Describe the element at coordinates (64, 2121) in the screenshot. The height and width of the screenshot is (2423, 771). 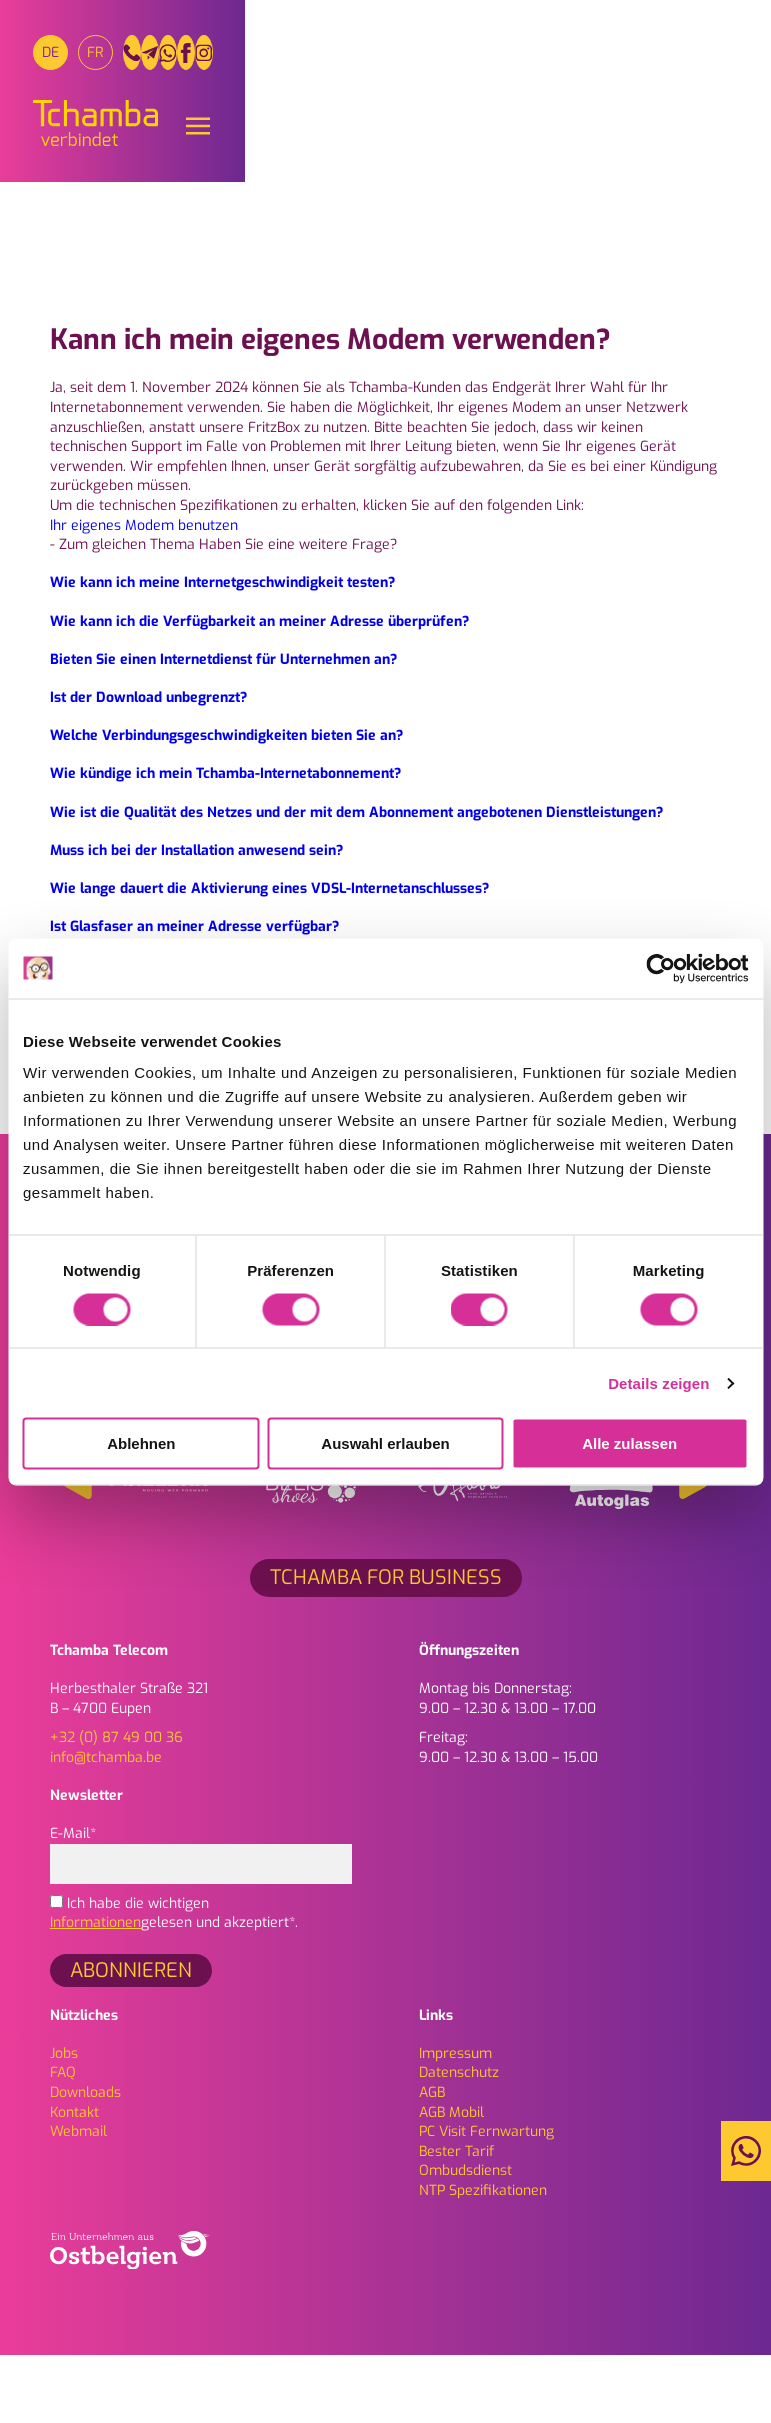
I see `Jobs` at that location.